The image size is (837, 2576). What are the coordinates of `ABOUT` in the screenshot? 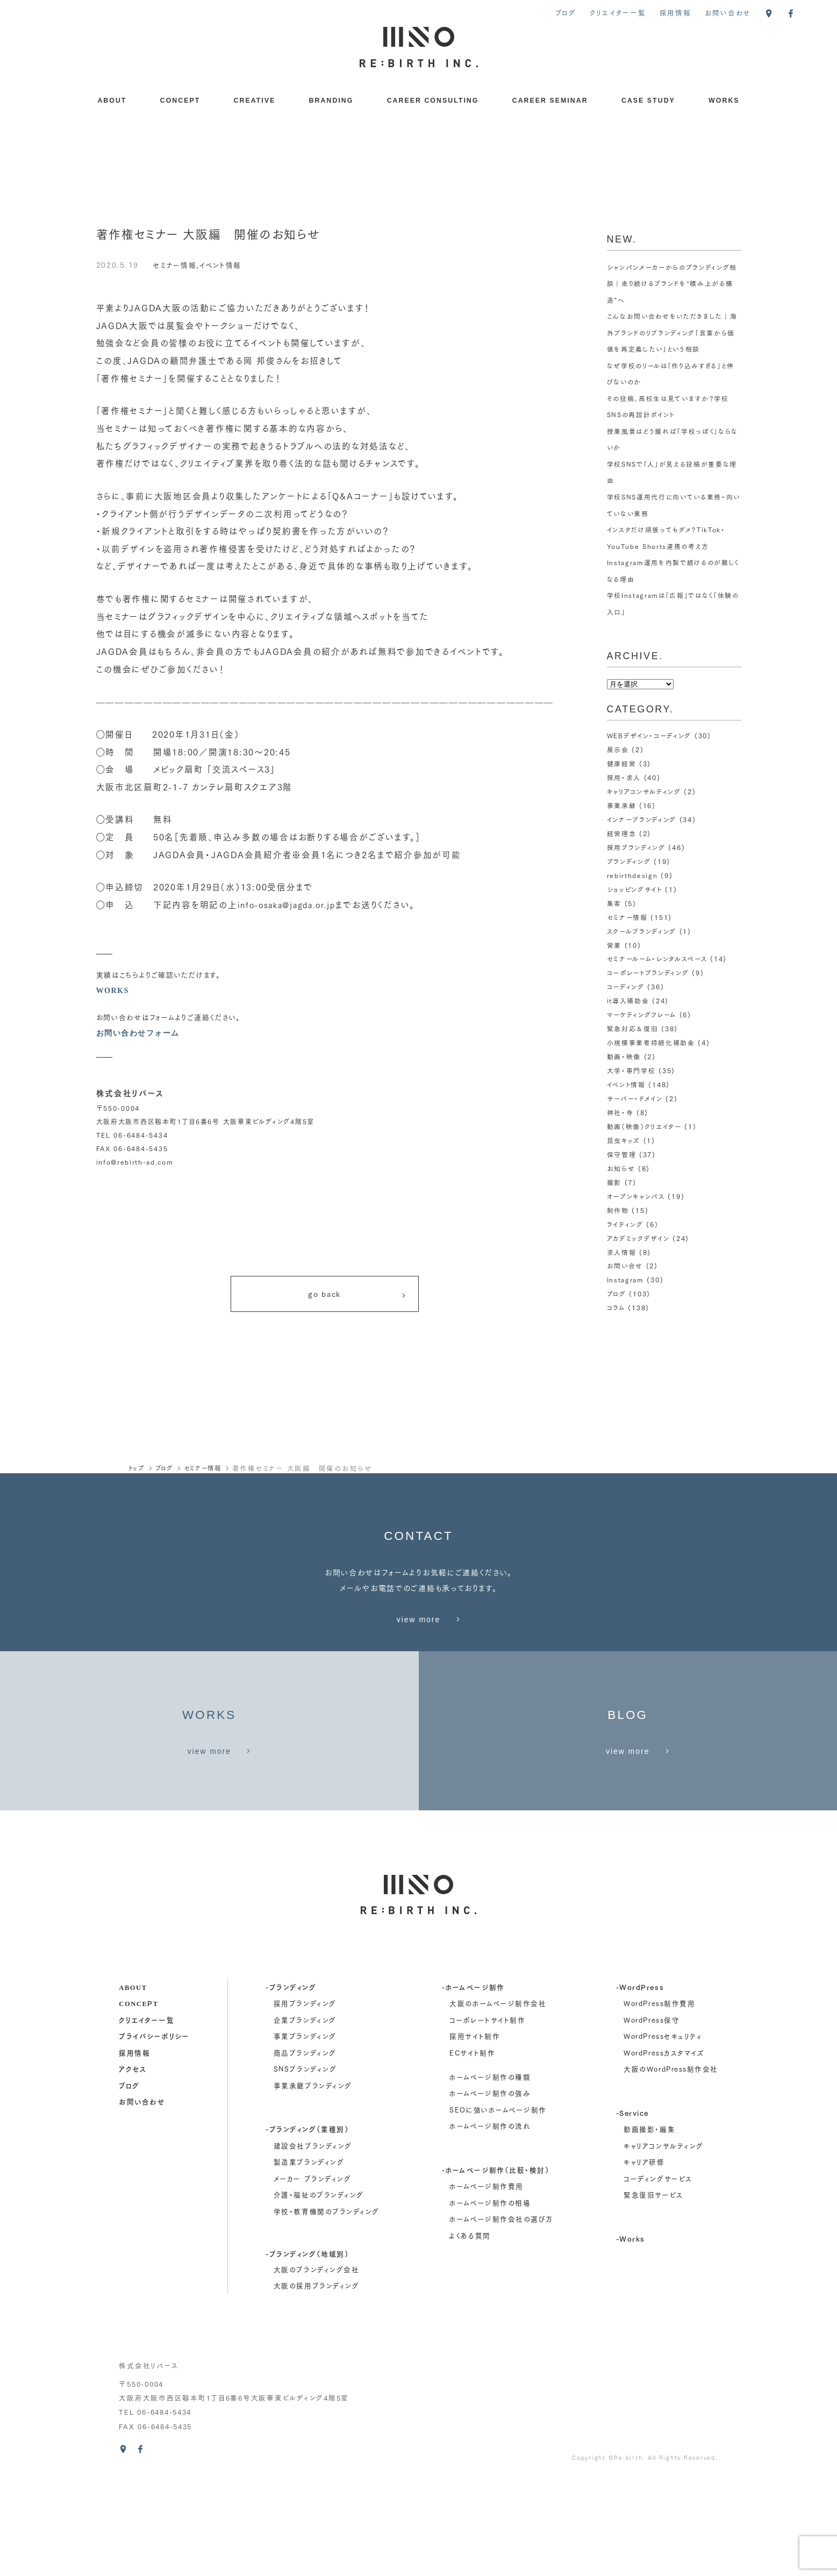 It's located at (111, 100).